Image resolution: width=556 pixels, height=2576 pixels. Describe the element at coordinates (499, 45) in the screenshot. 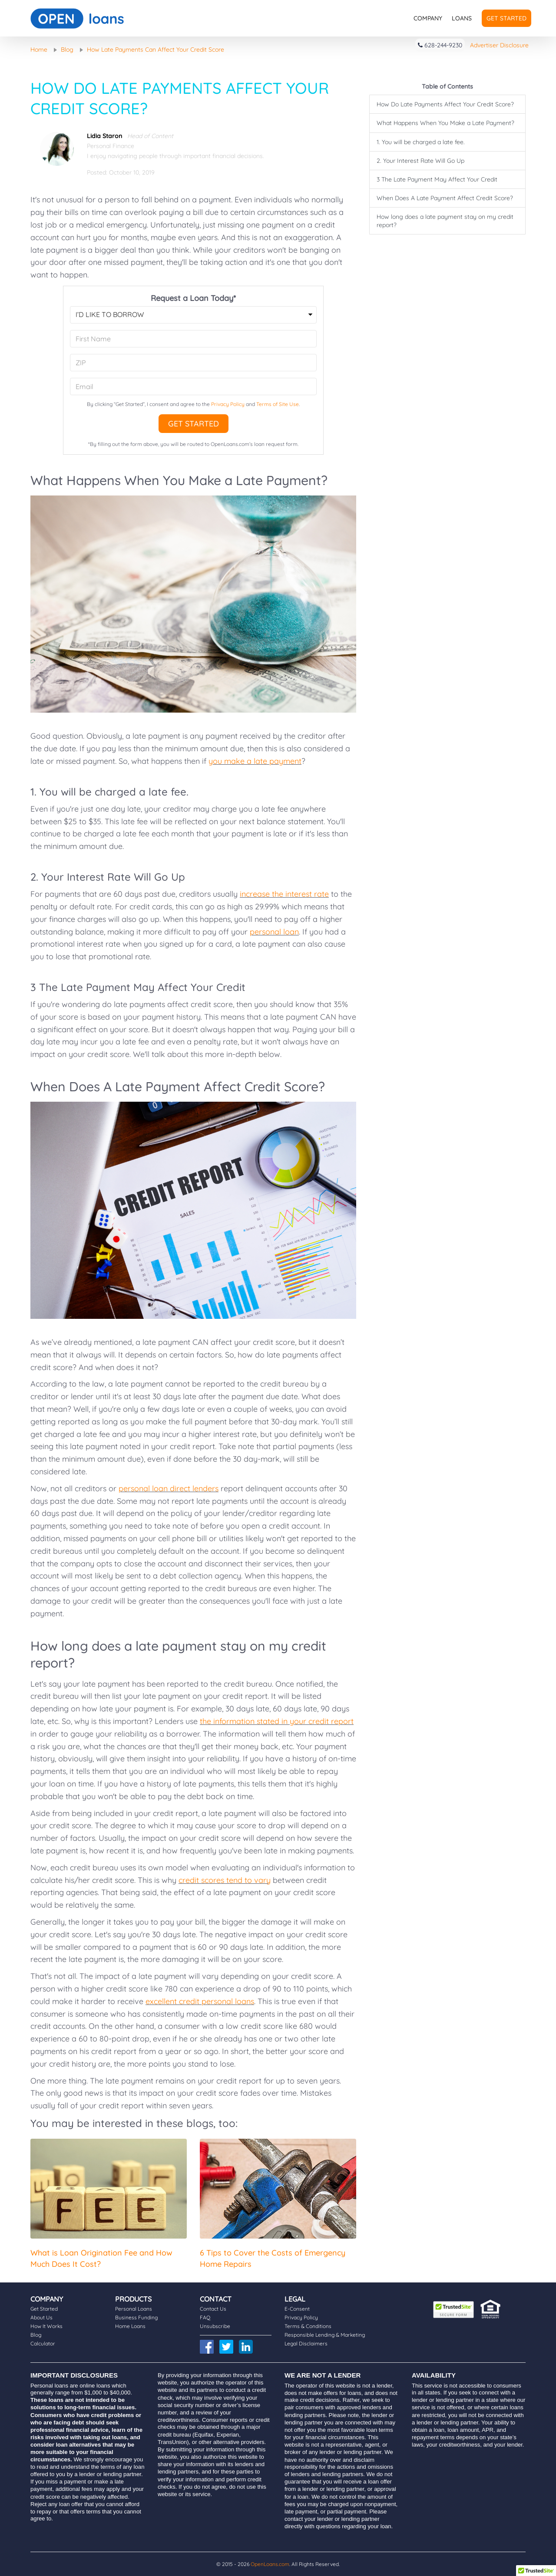

I see `Advertiser Disclosure` at that location.